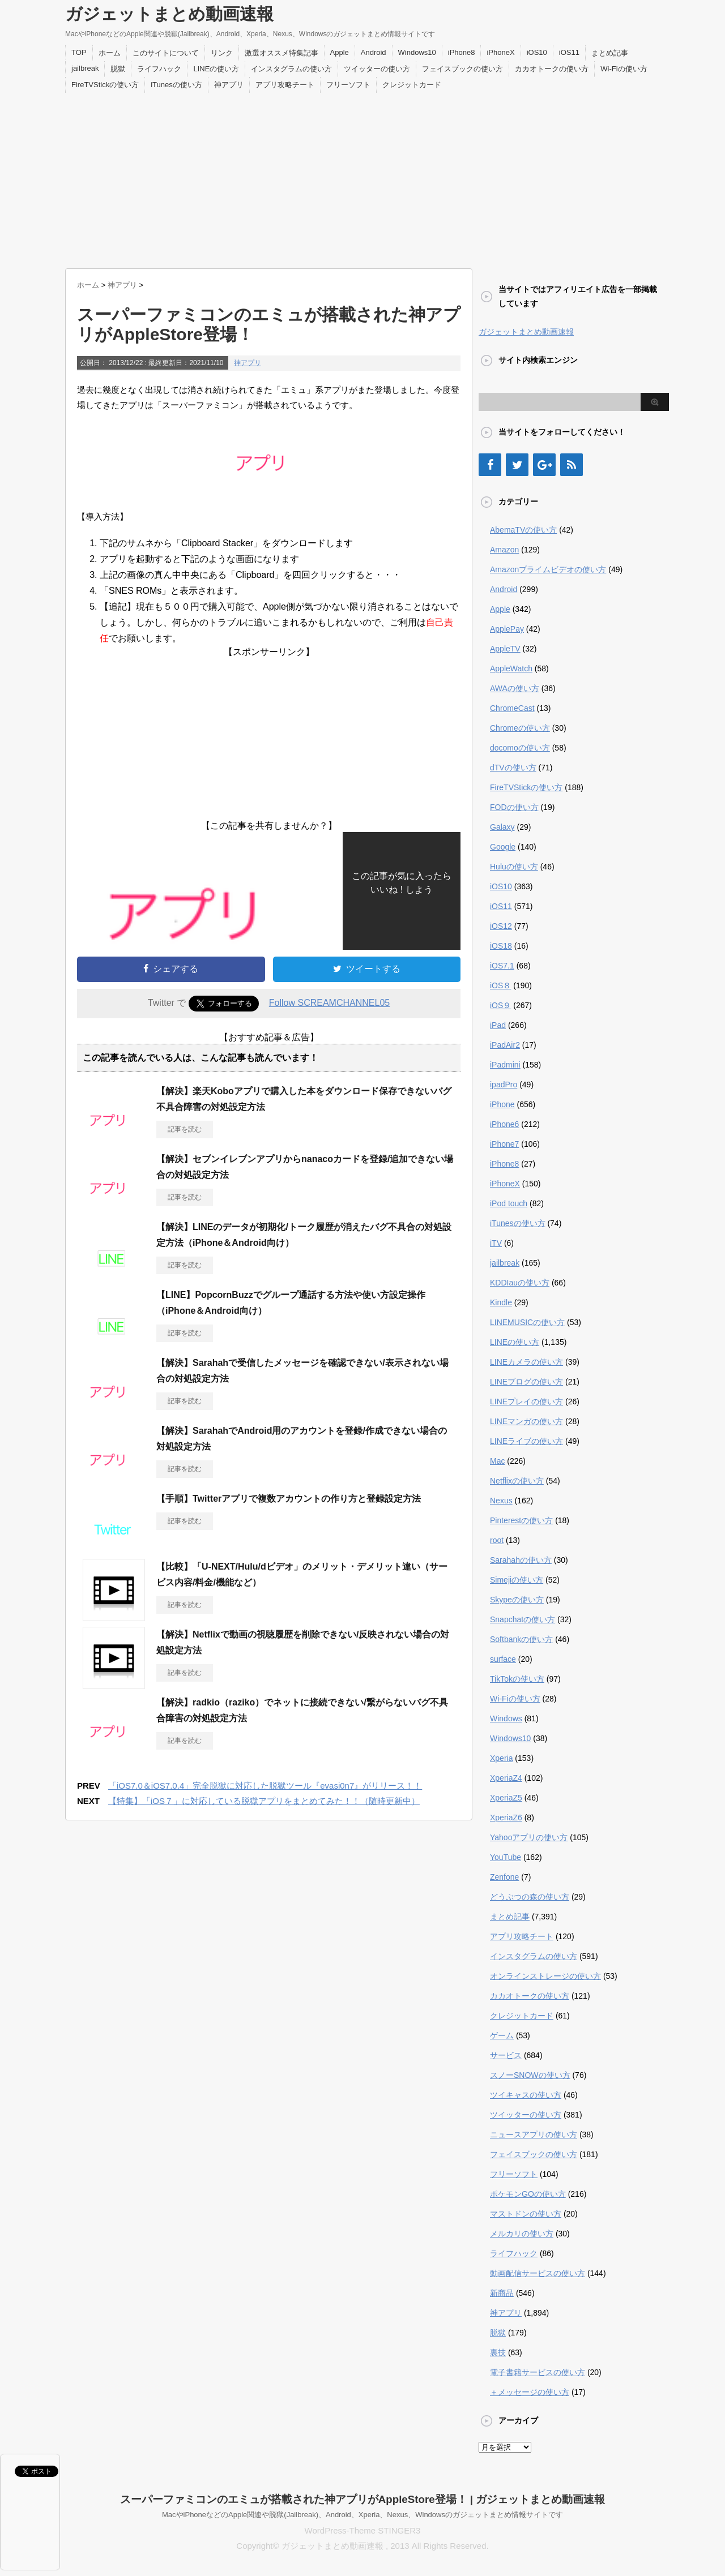  Describe the element at coordinates (377, 69) in the screenshot. I see `ツイッターの使い方` at that location.